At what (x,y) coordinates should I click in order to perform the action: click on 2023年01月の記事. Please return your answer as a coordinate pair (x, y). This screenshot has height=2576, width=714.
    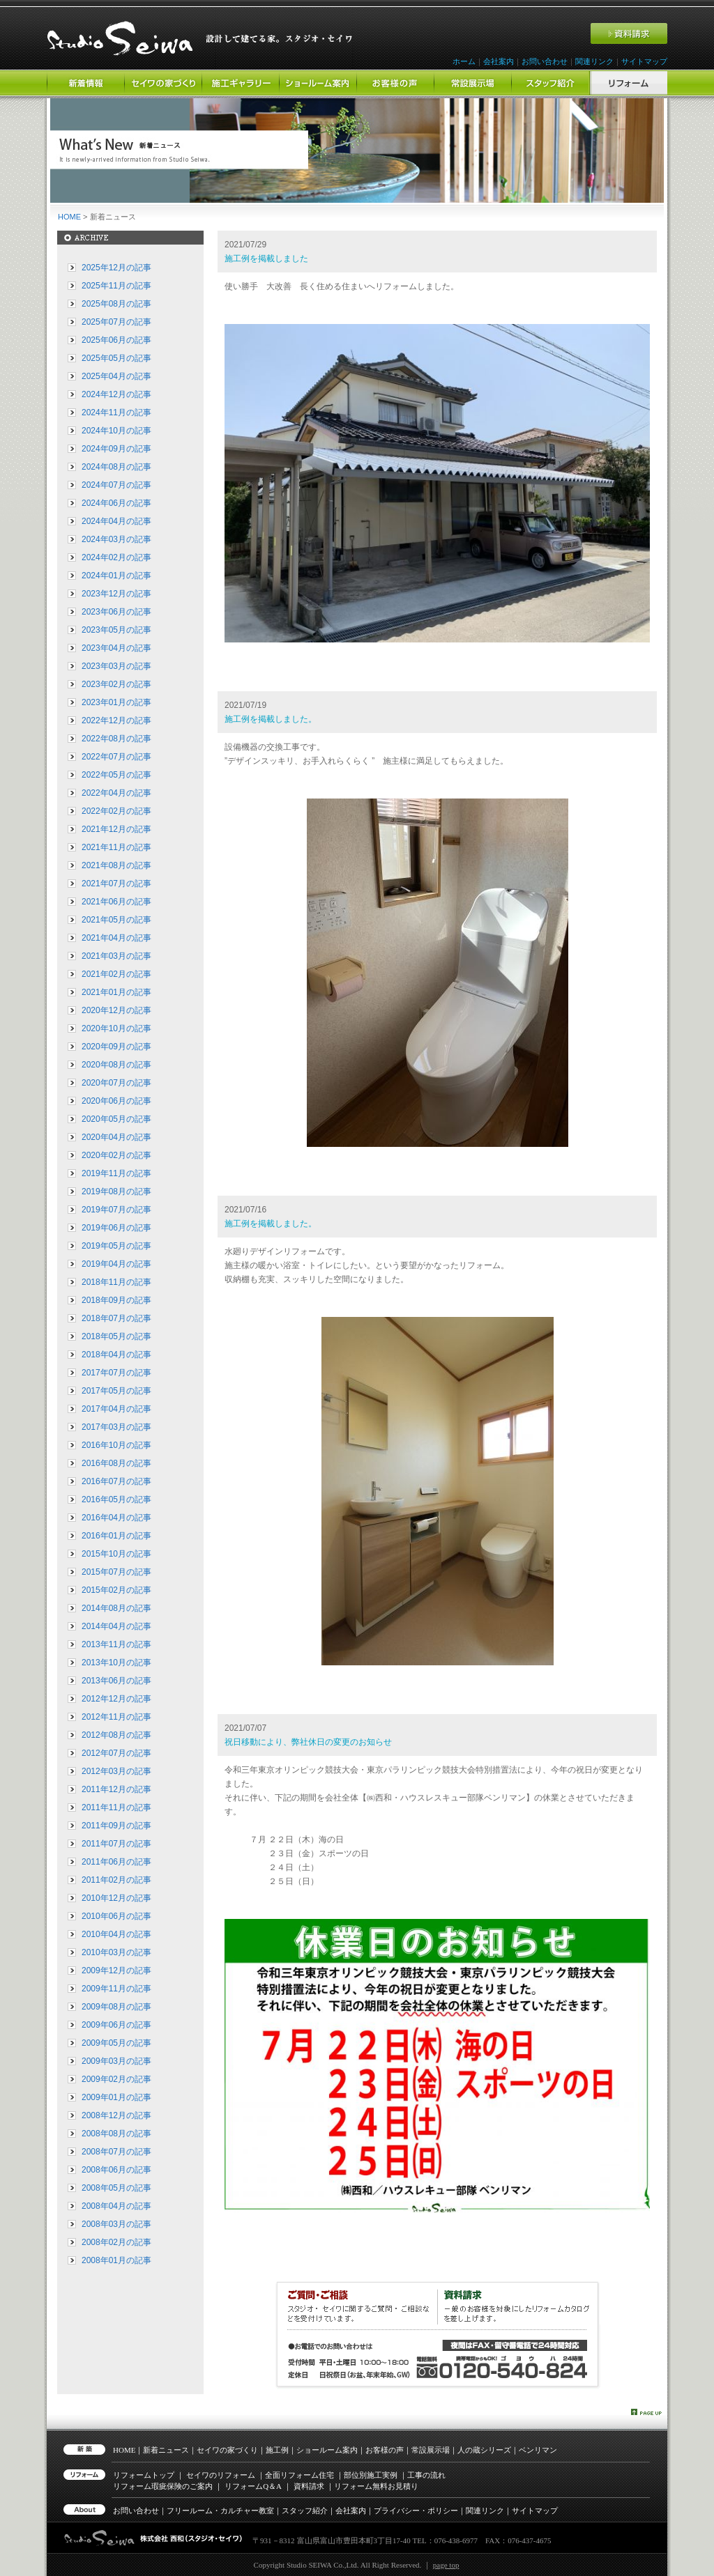
    Looking at the image, I should click on (116, 702).